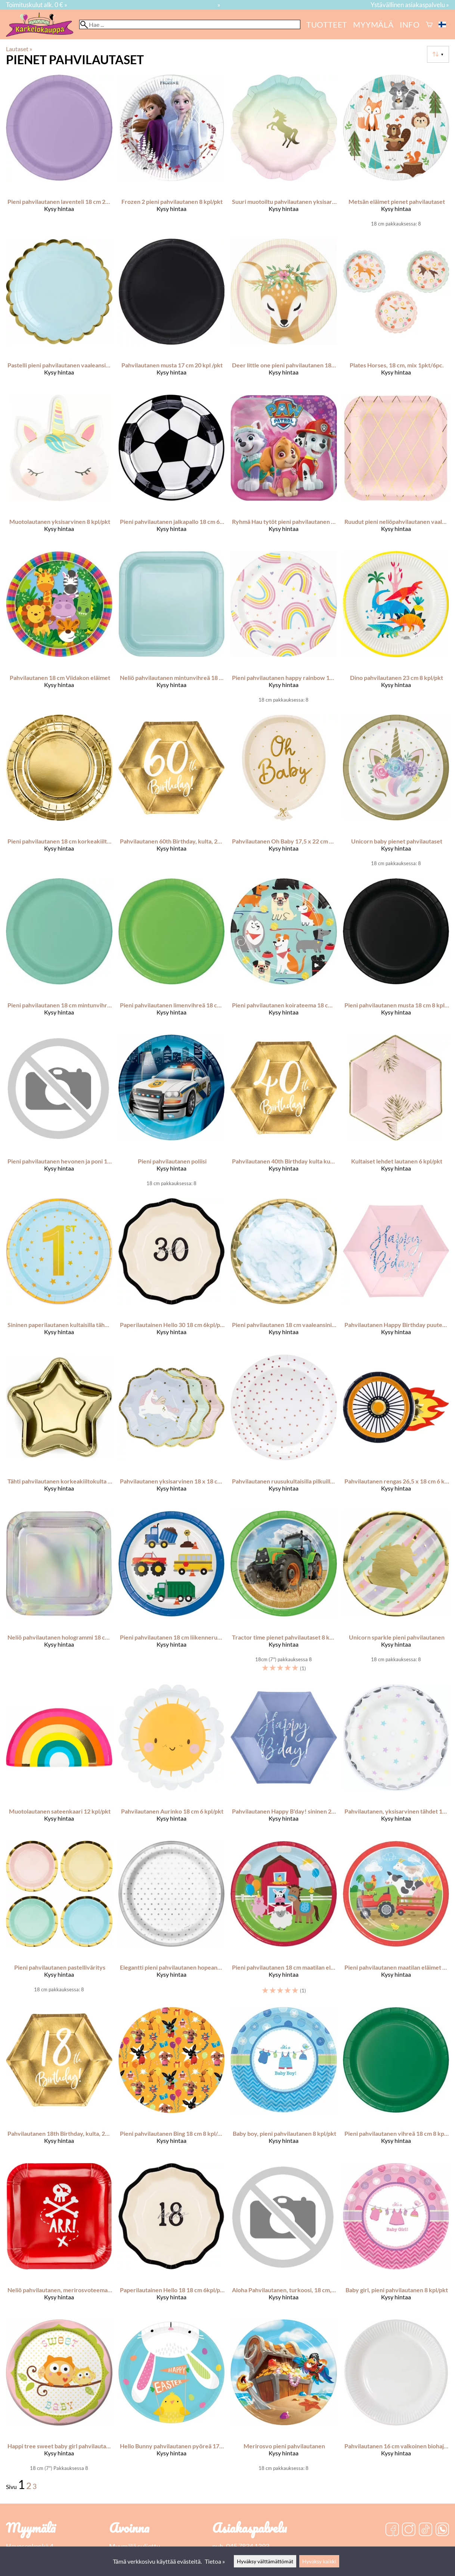  I want to click on Hyväksy kaikki, so click(319, 2561).